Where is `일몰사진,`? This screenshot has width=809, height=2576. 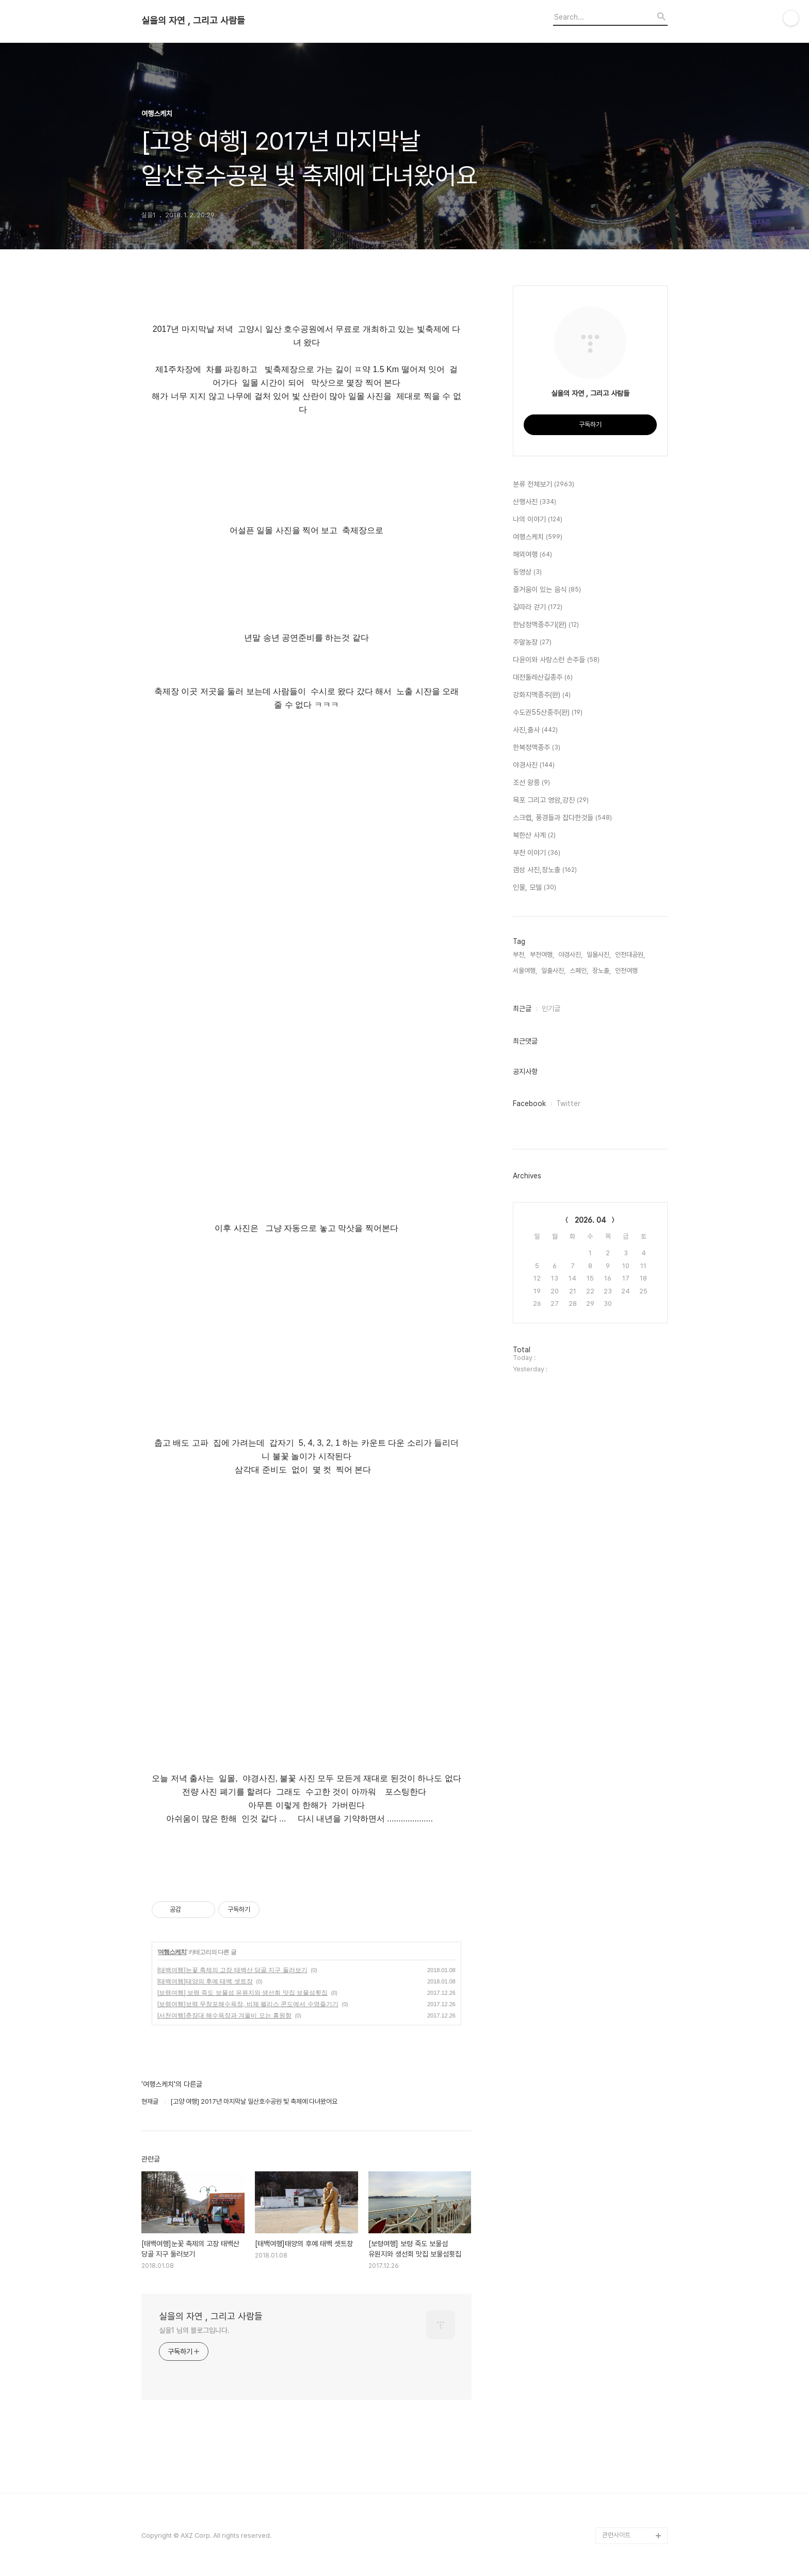
일몰사진, is located at coordinates (599, 954).